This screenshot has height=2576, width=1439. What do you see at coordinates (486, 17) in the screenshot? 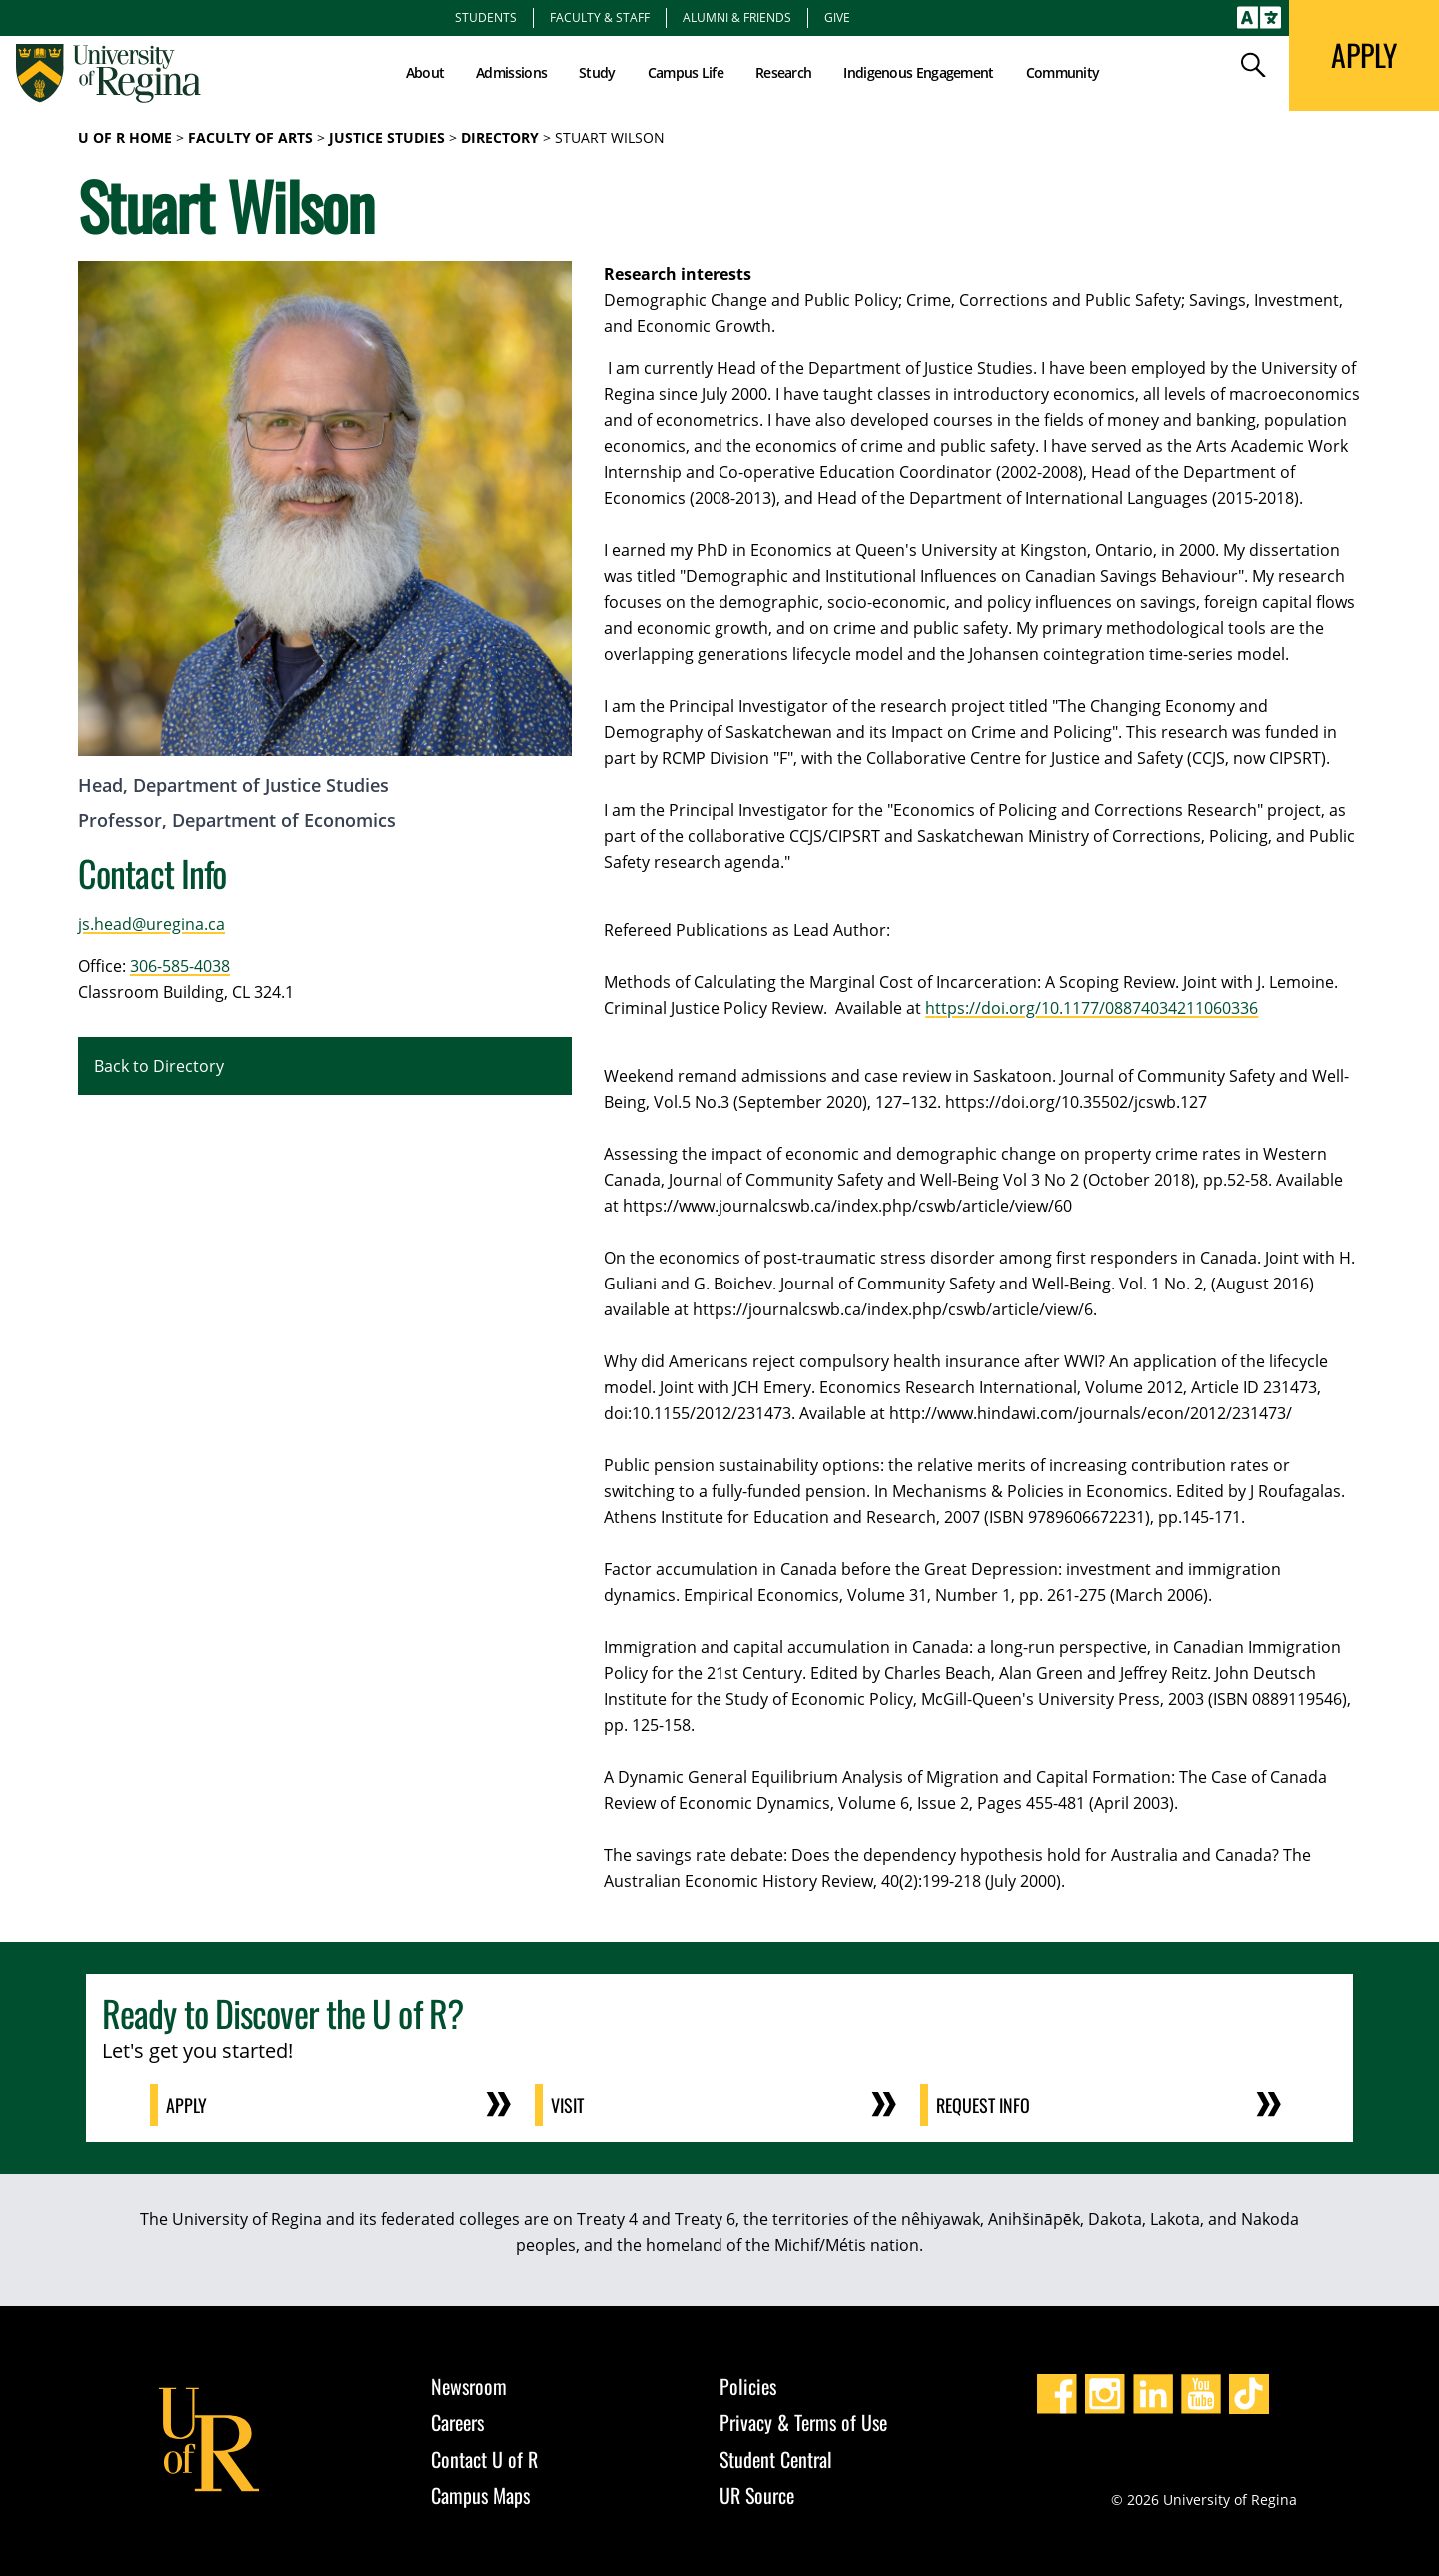
I see `Students` at bounding box center [486, 17].